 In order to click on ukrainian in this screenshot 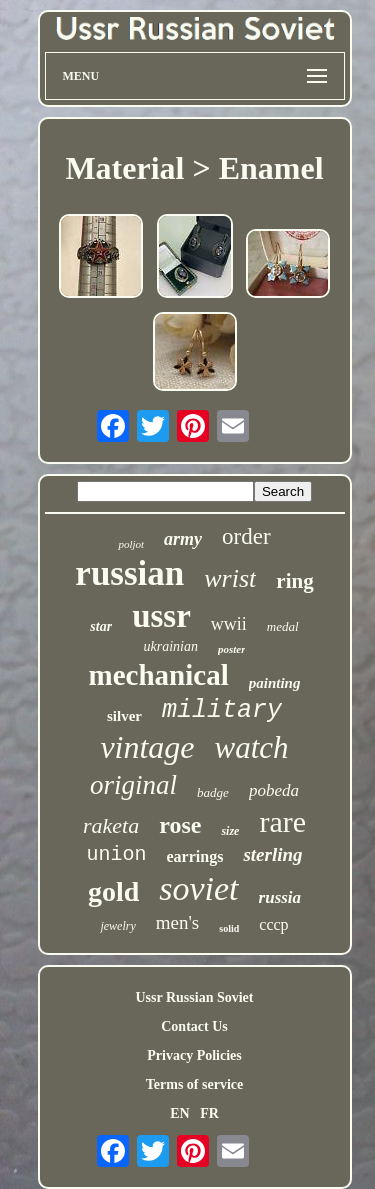, I will do `click(171, 646)`.